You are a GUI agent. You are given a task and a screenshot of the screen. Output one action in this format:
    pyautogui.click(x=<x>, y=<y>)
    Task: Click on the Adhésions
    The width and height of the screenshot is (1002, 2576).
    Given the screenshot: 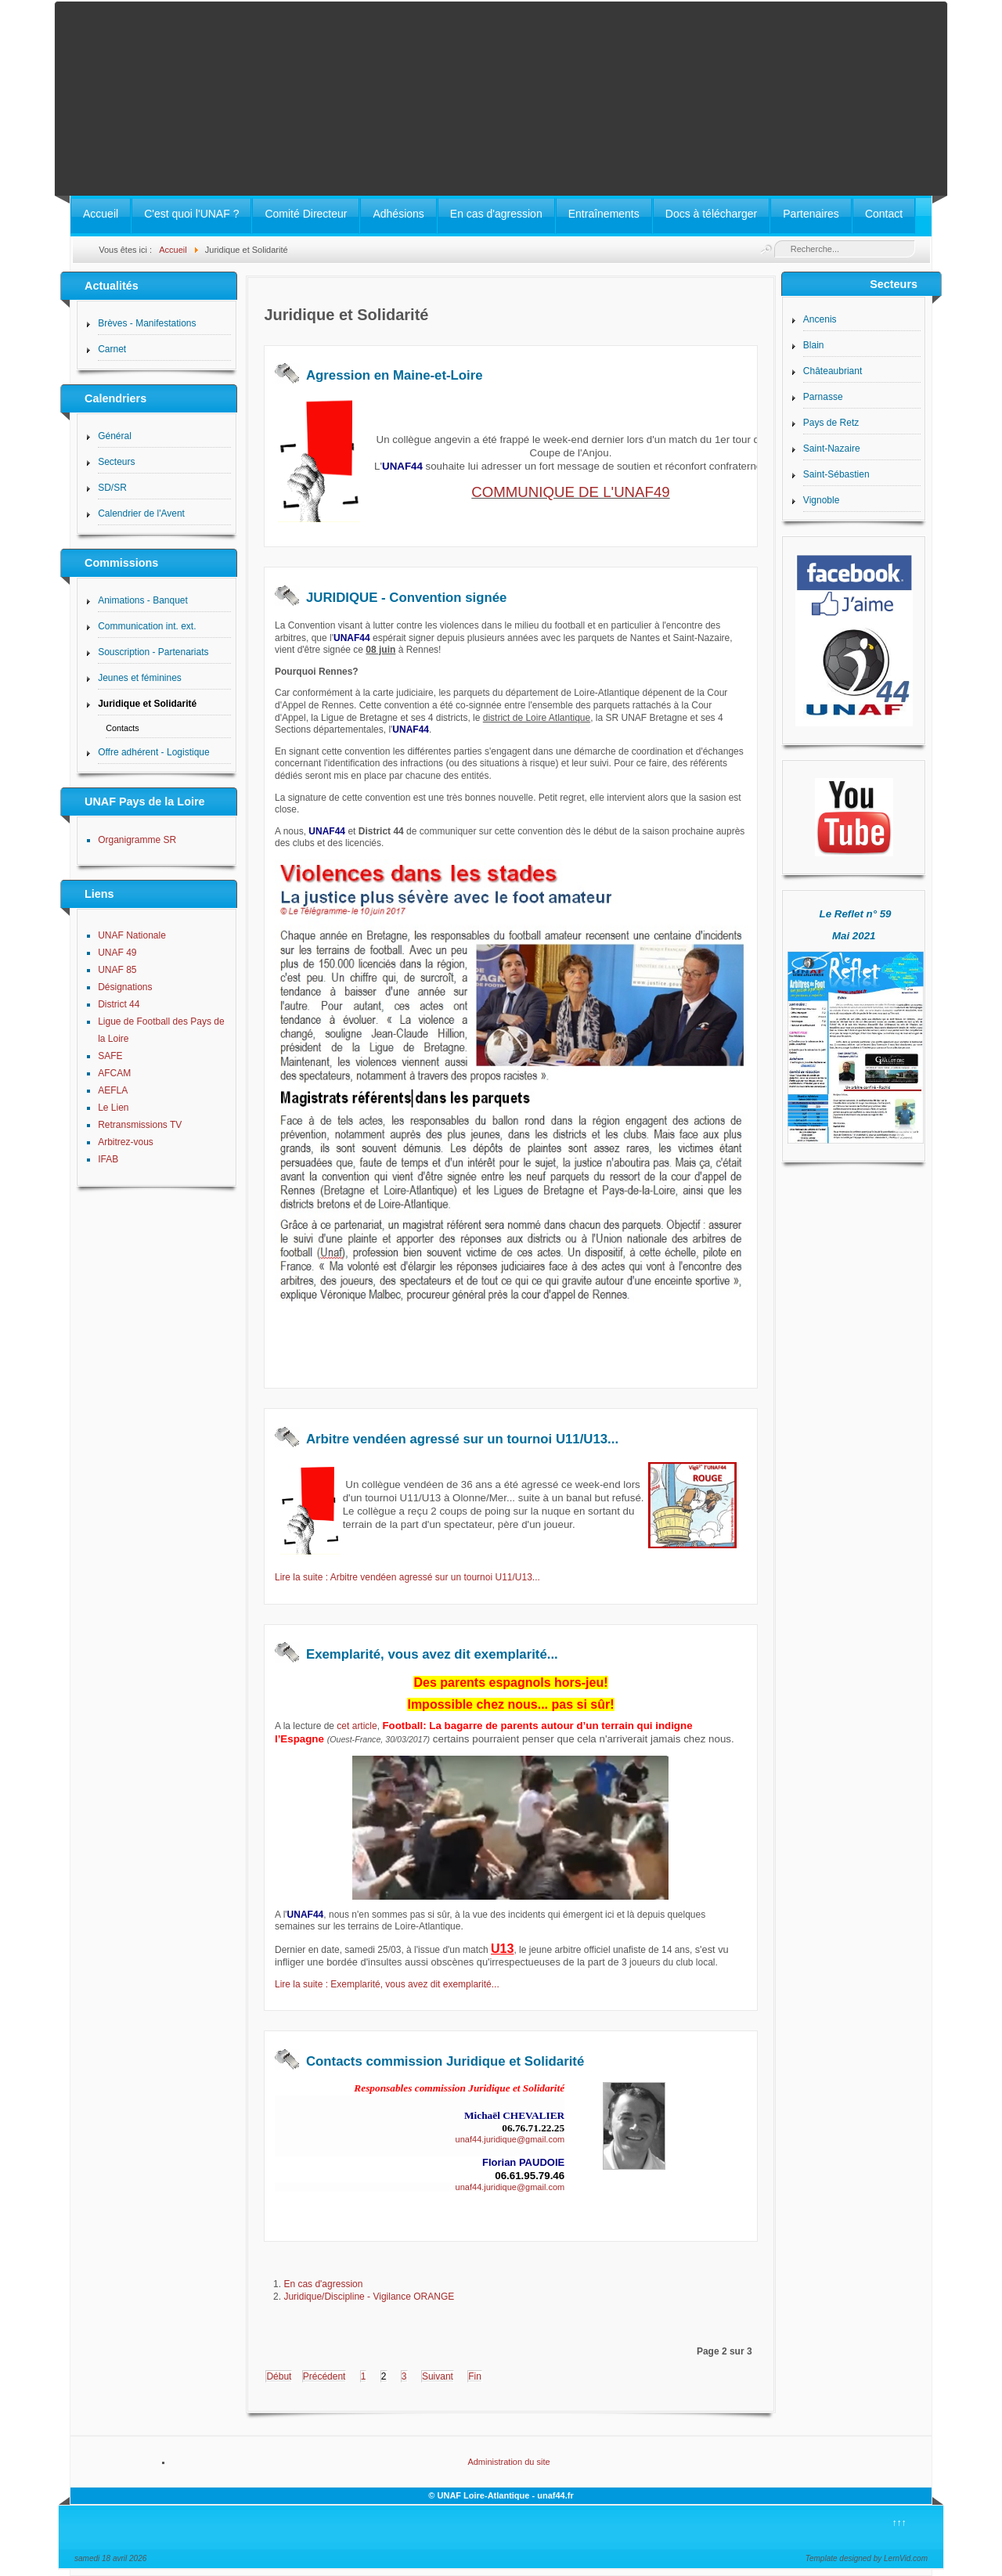 What is the action you would take?
    pyautogui.click(x=398, y=213)
    